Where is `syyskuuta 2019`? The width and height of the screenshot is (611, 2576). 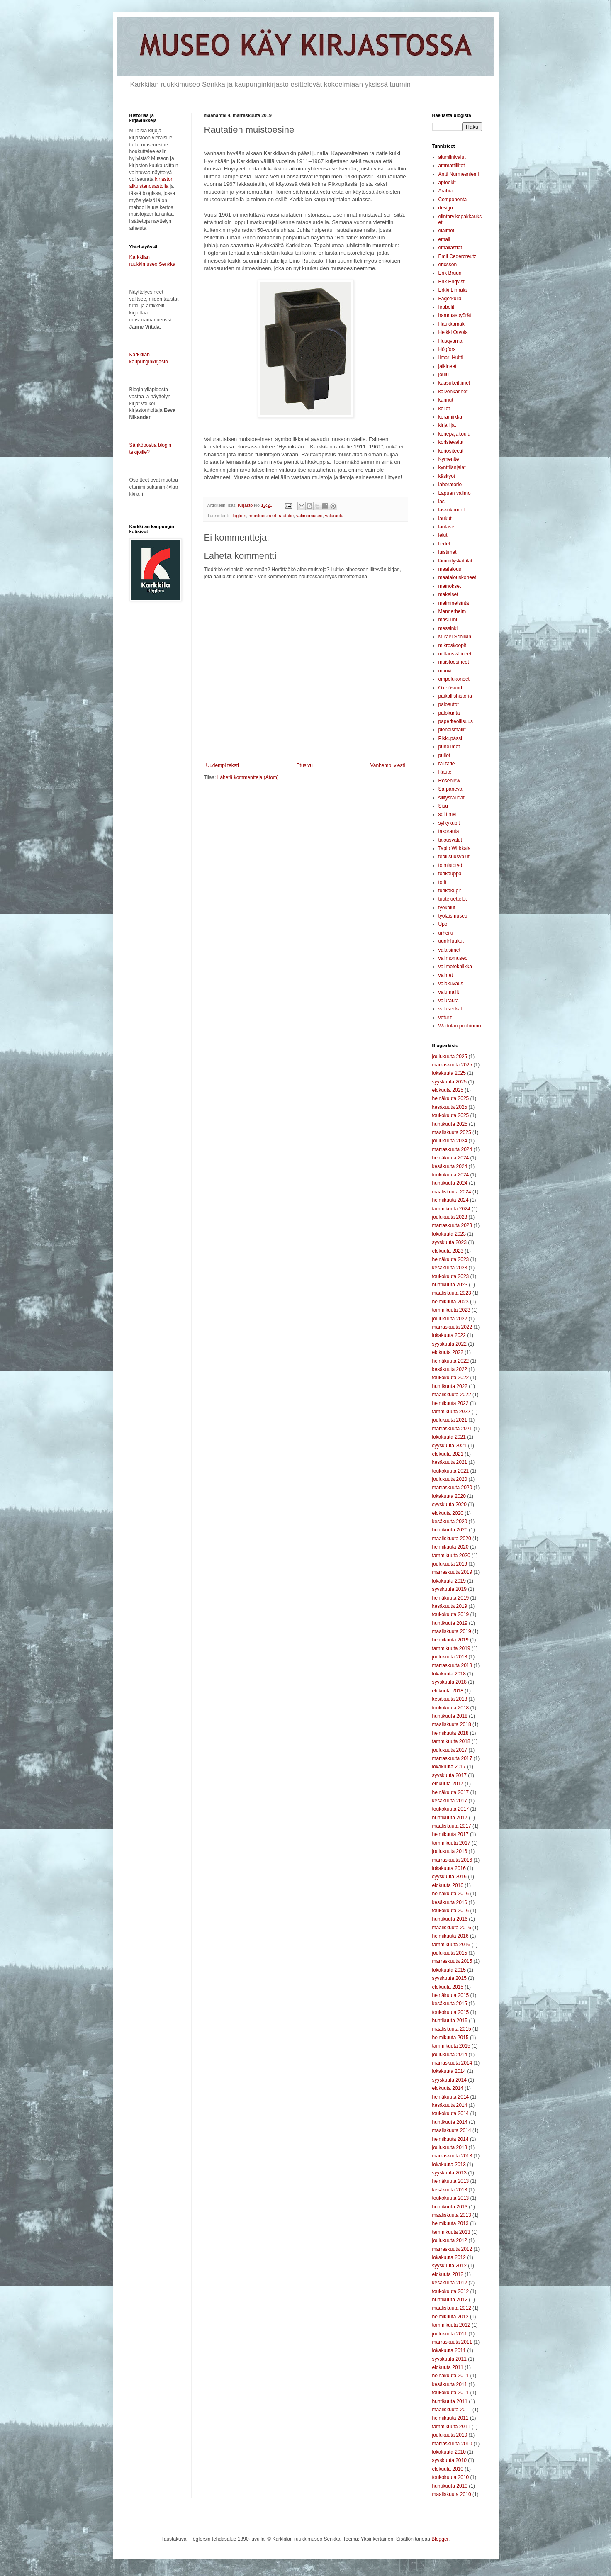 syyskuuta 2019 is located at coordinates (449, 1589).